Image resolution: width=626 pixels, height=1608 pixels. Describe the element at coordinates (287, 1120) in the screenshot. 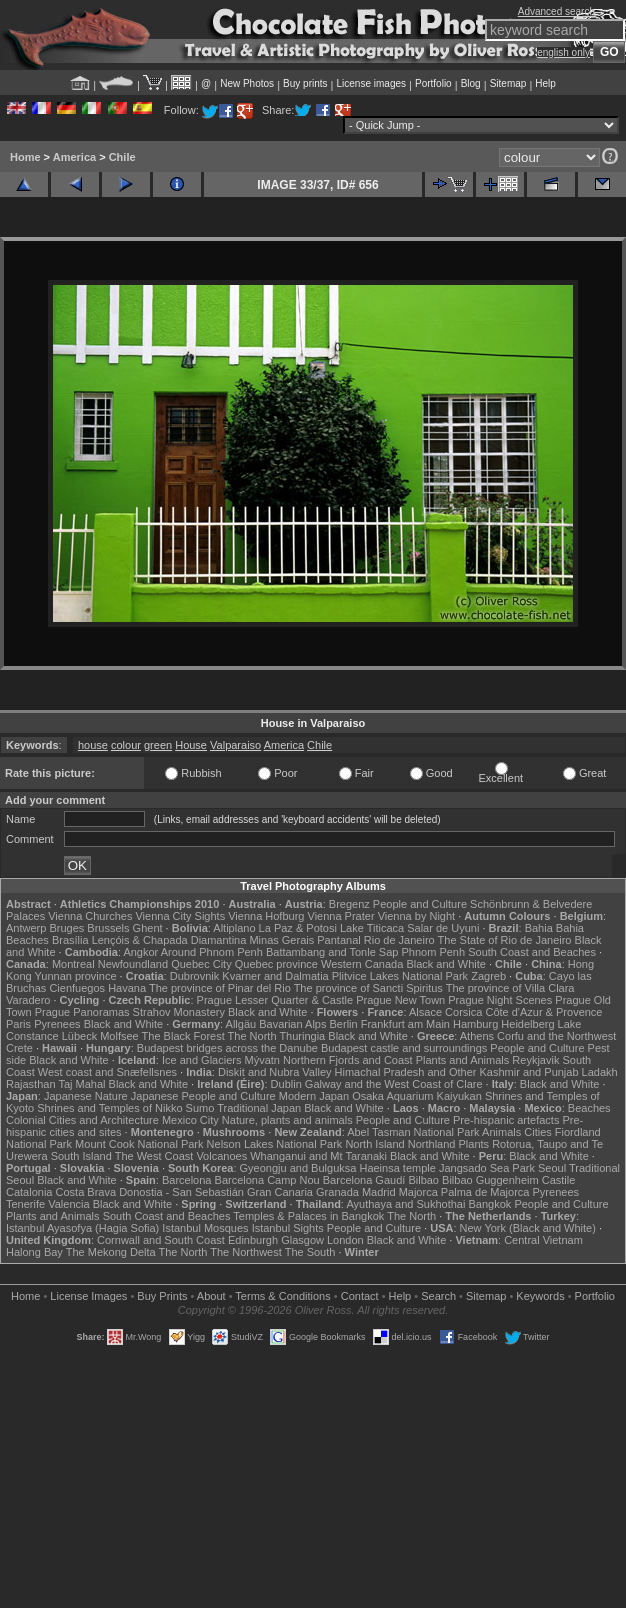

I see `Nature, plants and animals` at that location.